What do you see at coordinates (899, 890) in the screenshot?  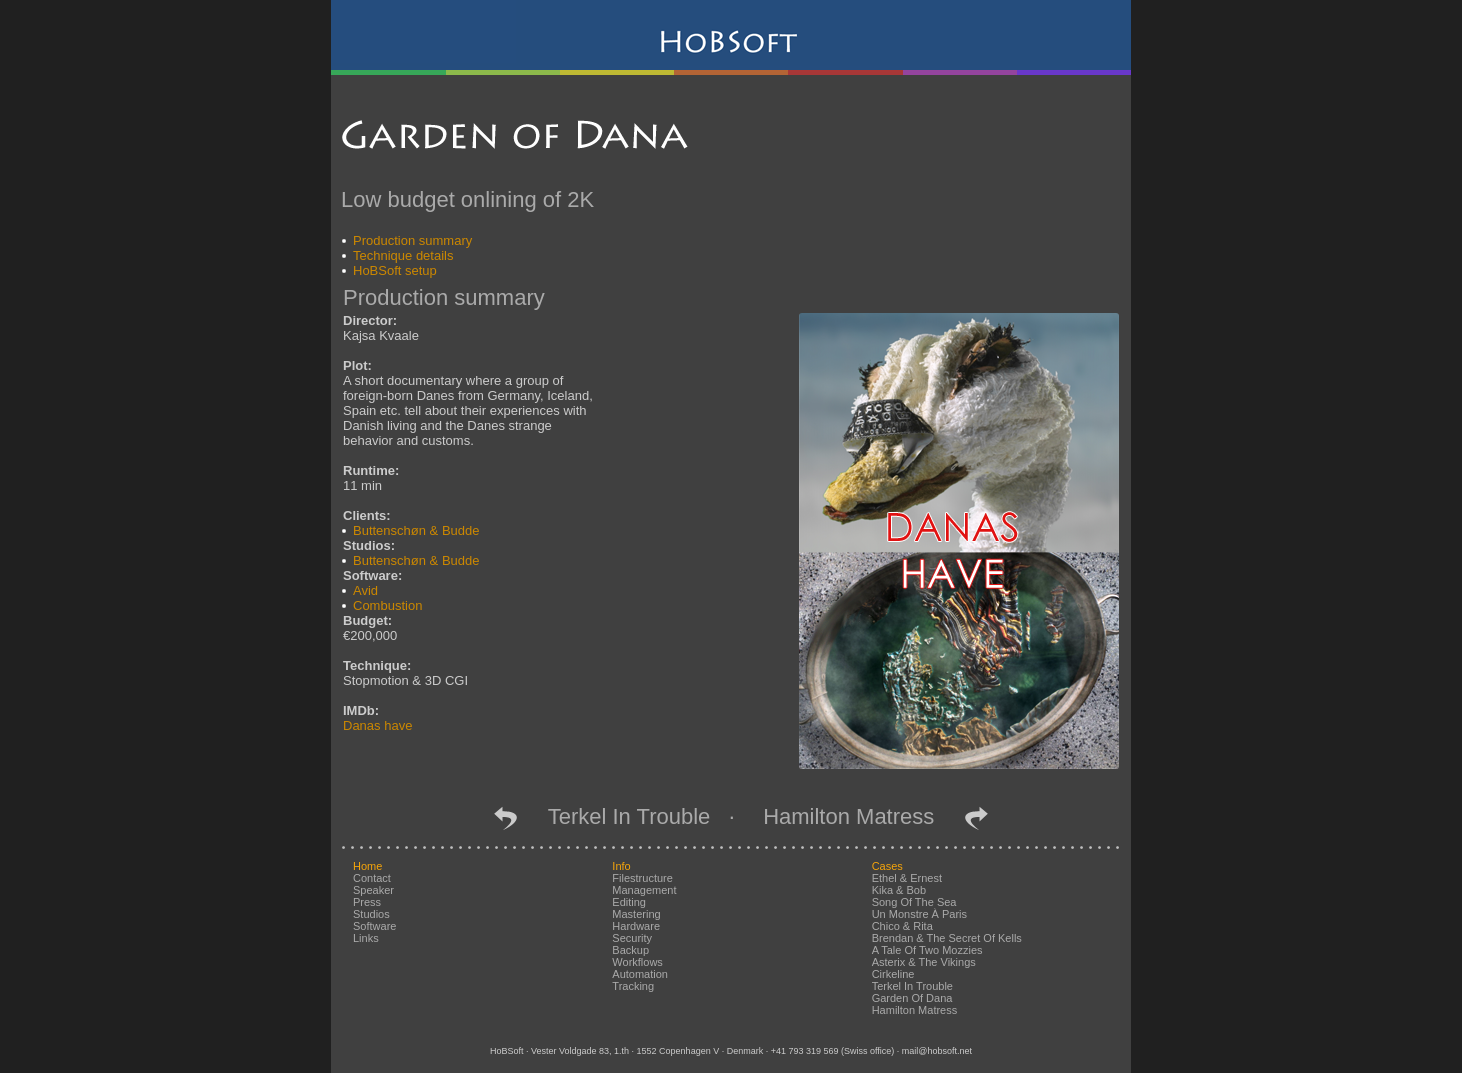 I see `Kika & Bob` at bounding box center [899, 890].